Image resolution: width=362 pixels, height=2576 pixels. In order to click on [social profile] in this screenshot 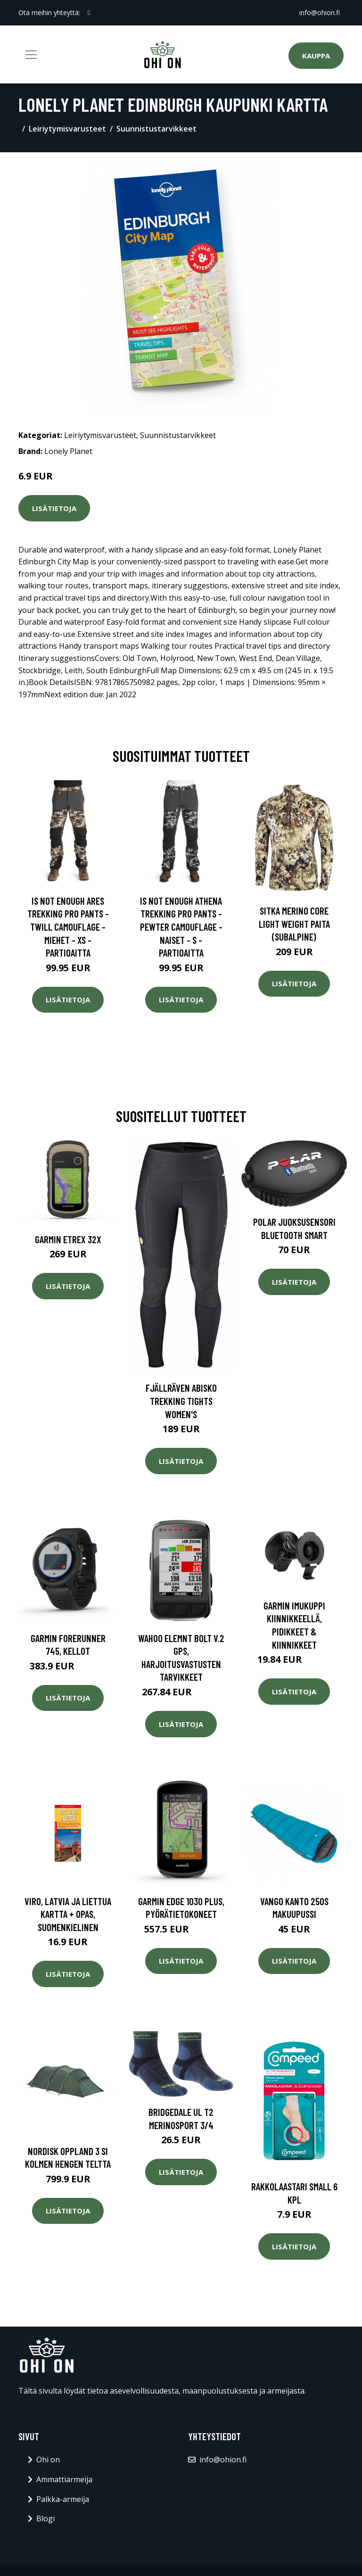, I will do `click(89, 13)`.